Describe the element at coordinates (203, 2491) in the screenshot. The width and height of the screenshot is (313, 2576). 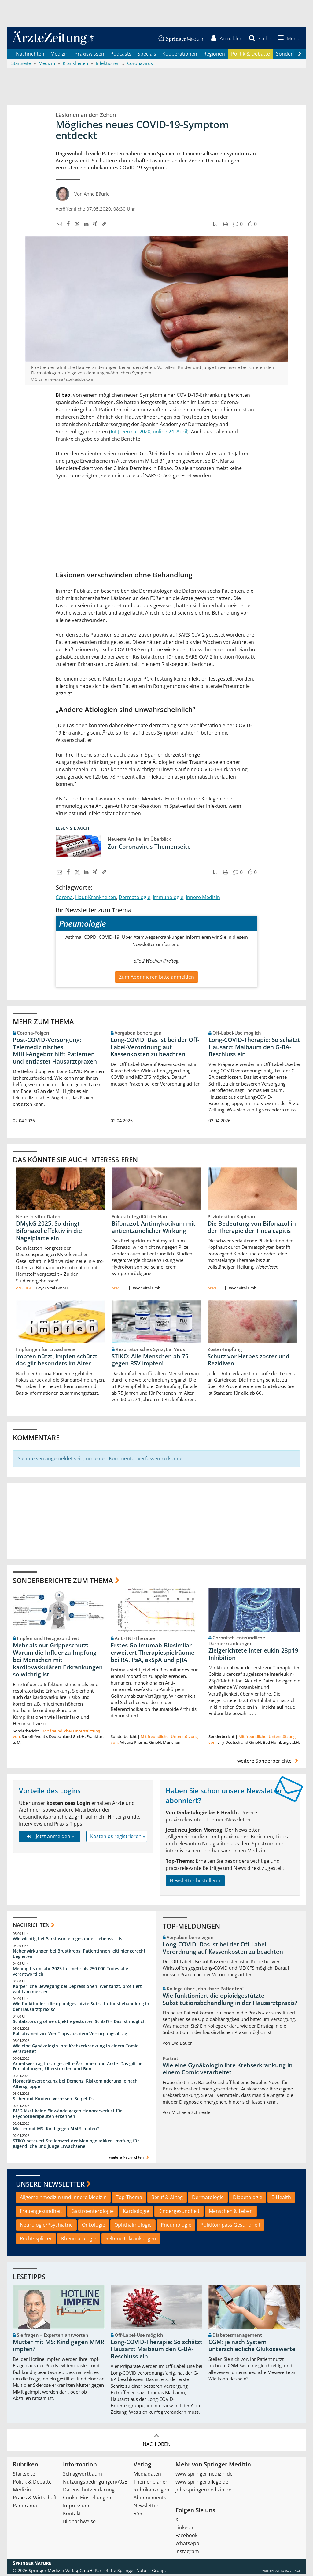
I see `jobs.springermedizin.de` at that location.